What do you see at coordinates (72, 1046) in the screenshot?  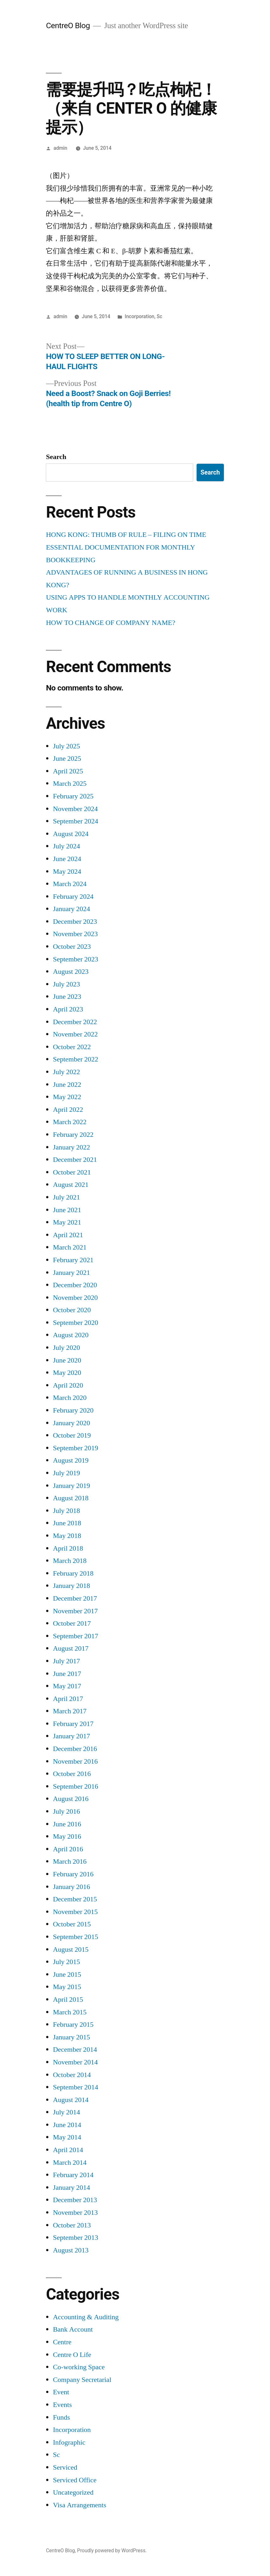 I see `October 2022` at bounding box center [72, 1046].